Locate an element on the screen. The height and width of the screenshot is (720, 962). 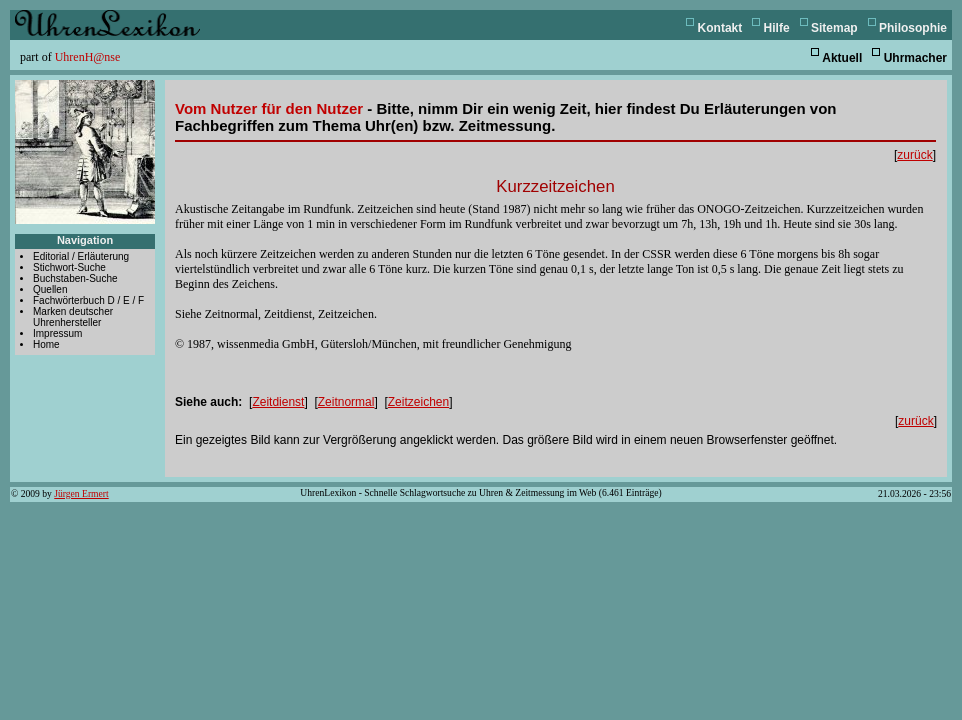
Kontakt is located at coordinates (720, 28).